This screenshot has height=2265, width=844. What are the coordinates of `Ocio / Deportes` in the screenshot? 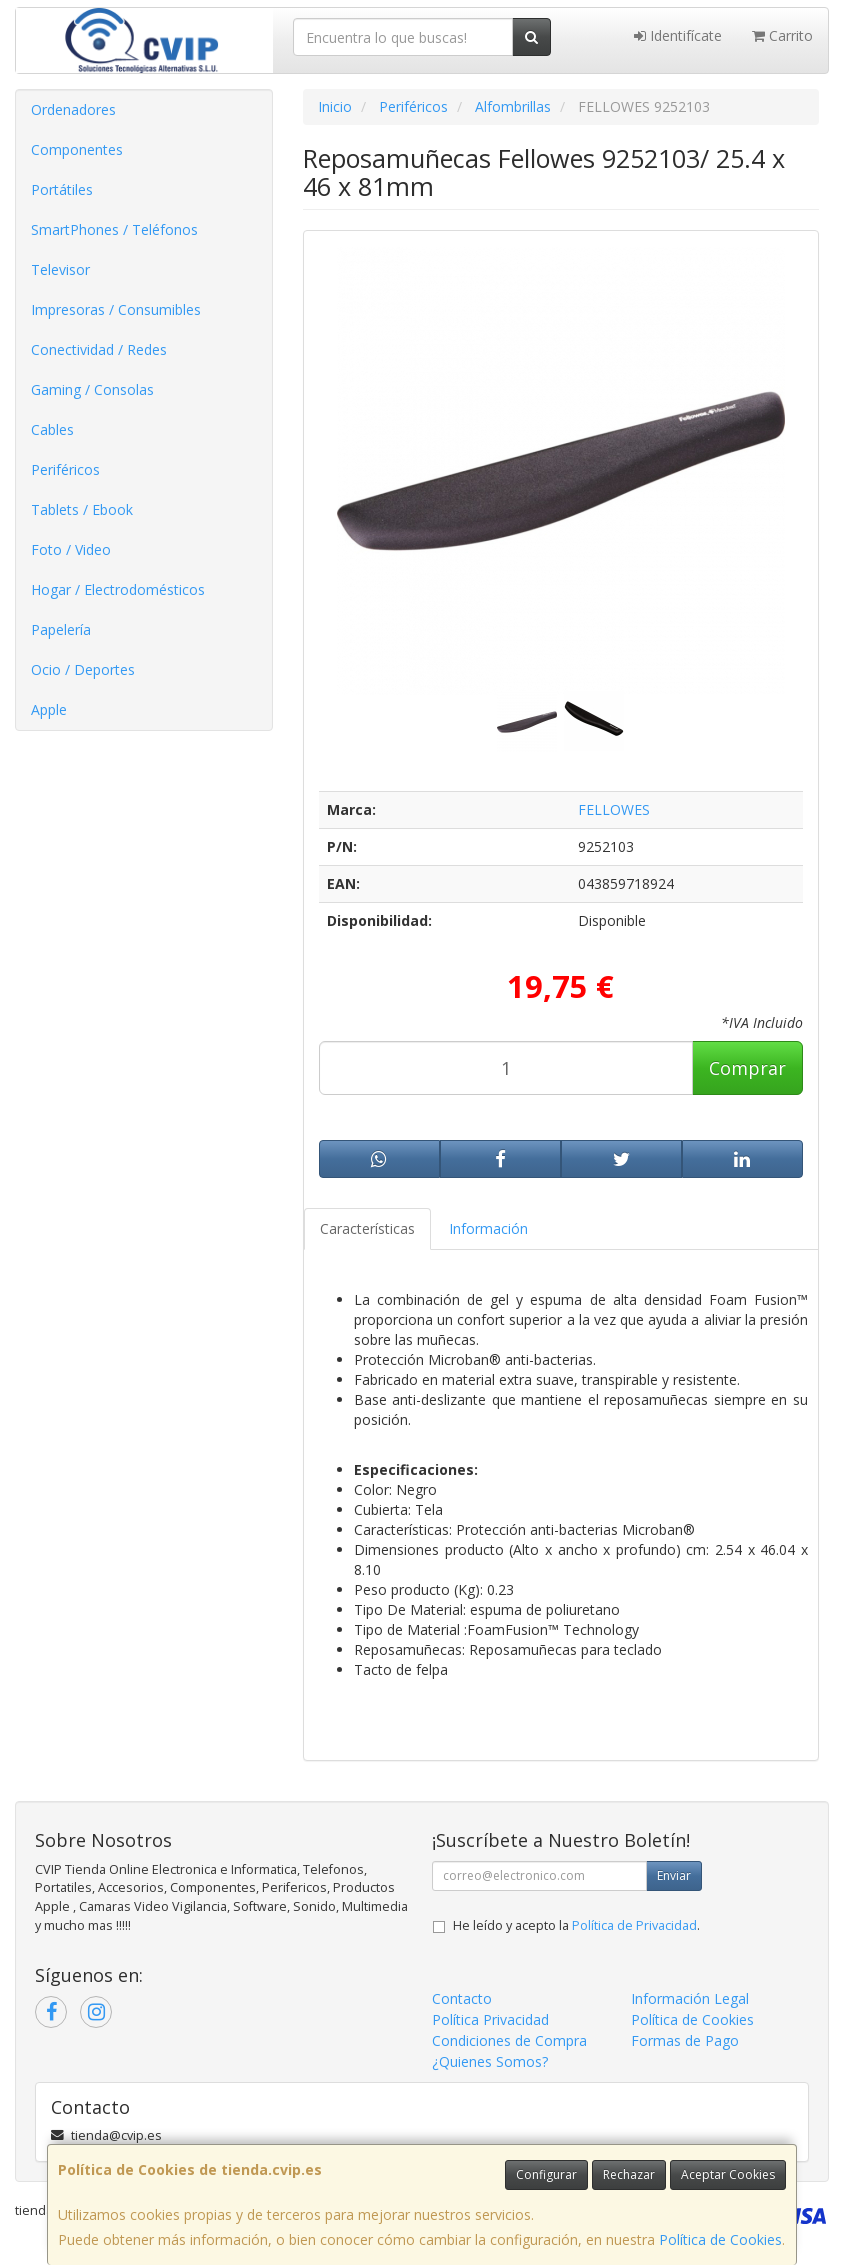 It's located at (83, 669).